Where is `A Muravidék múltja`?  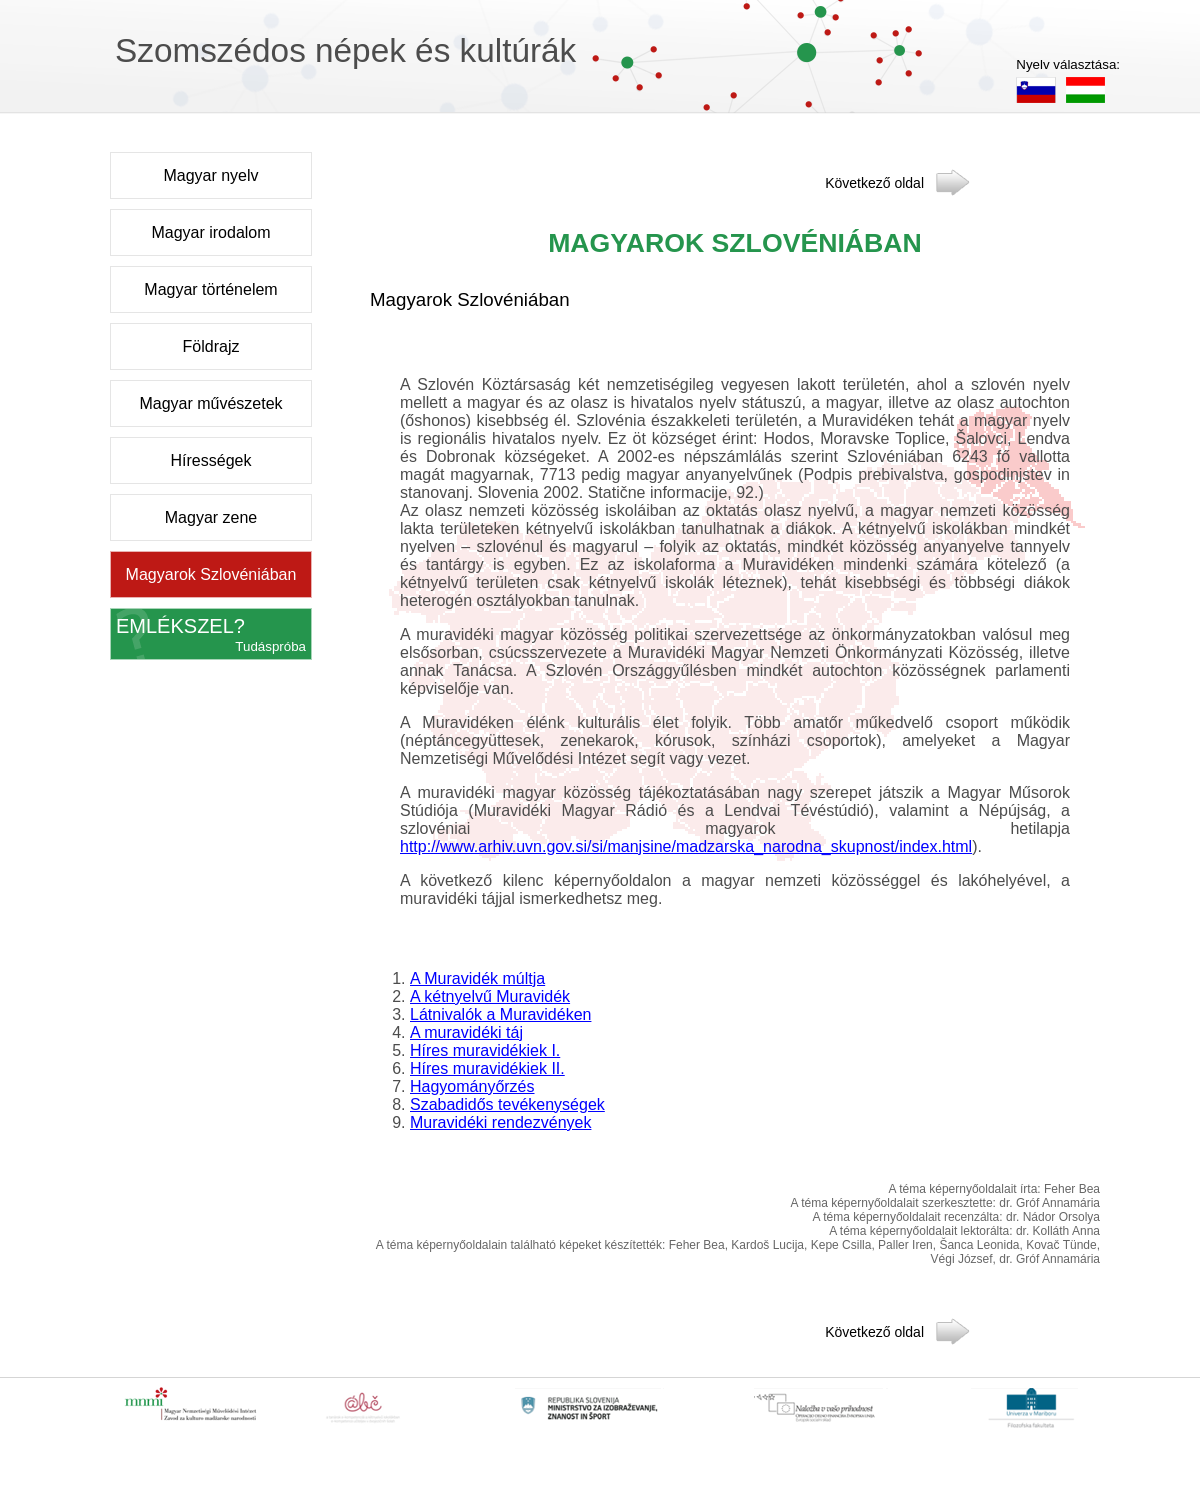 A Muravidék múltja is located at coordinates (477, 978).